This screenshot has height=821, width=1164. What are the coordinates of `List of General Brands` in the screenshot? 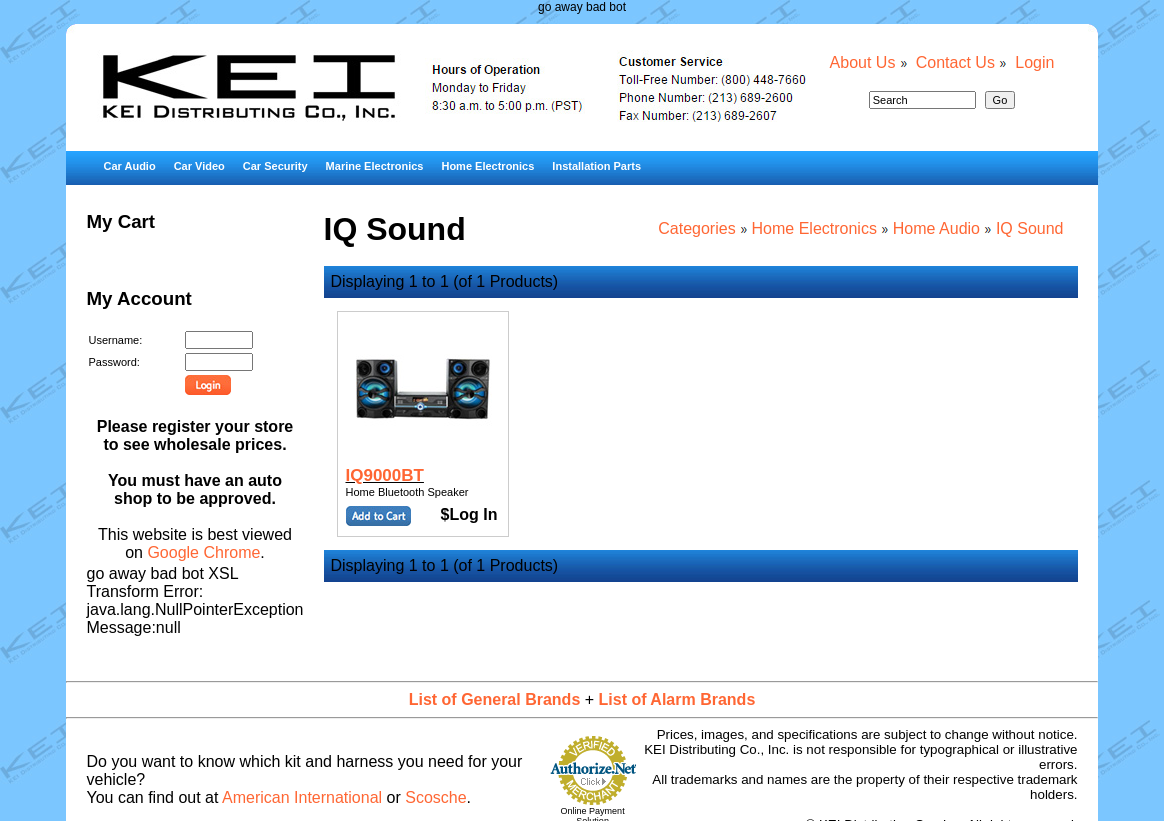 It's located at (495, 699).